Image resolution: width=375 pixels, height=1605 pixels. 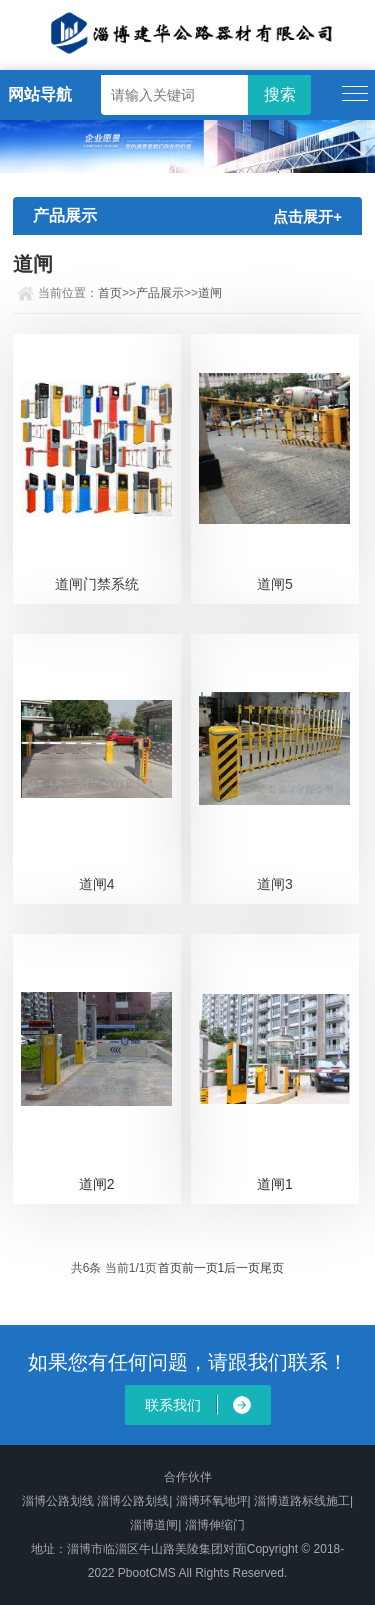 What do you see at coordinates (212, 1501) in the screenshot?
I see `淄博环氧地坪` at bounding box center [212, 1501].